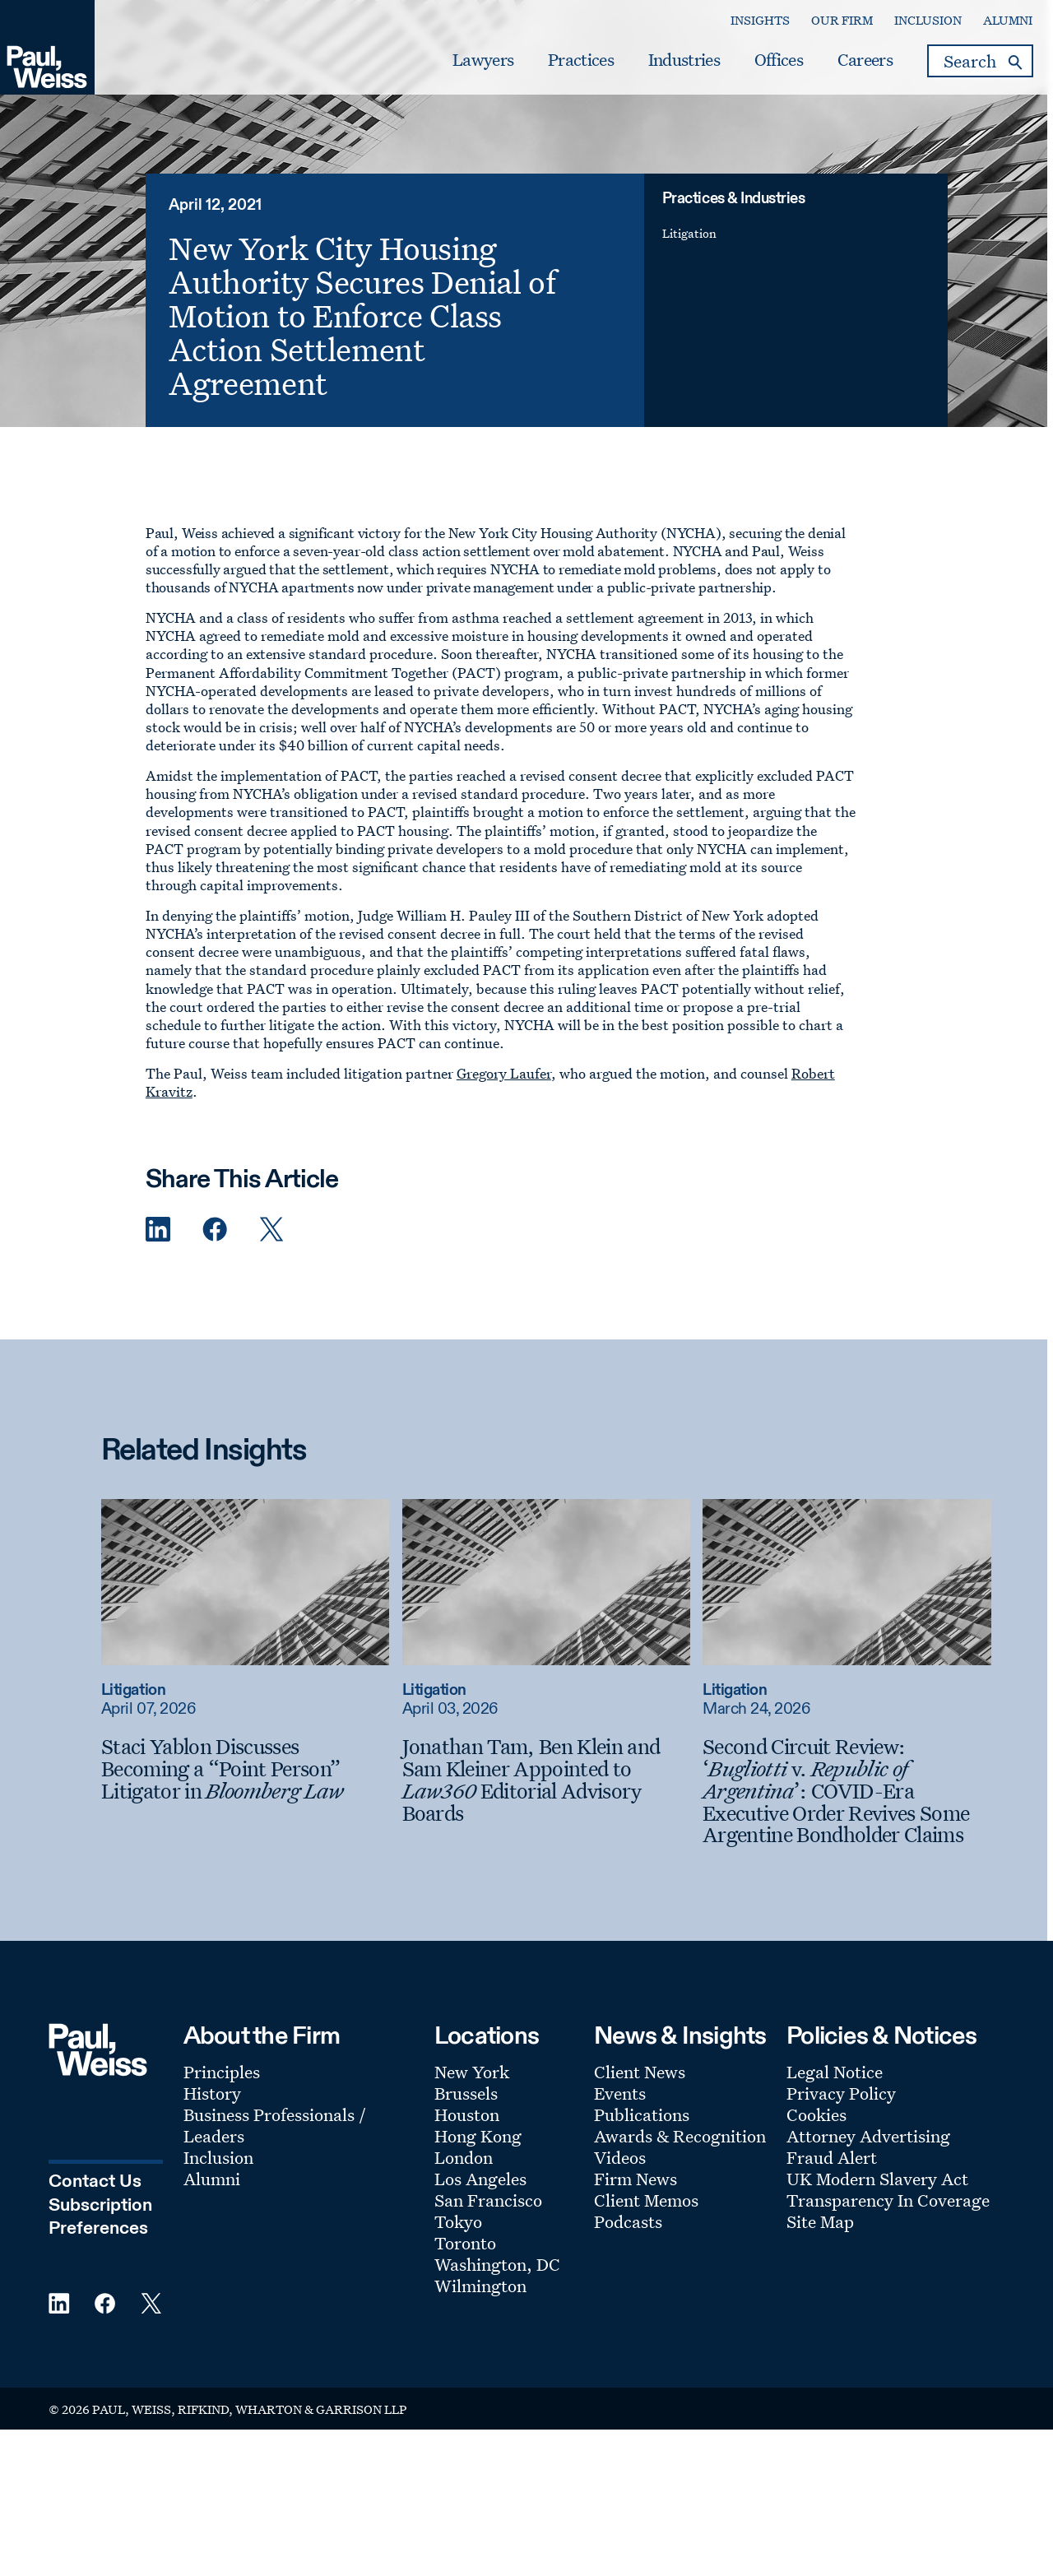  What do you see at coordinates (888, 2224) in the screenshot?
I see `Transparency In Coverage [Footer Menu: Transparency In Coverage]` at bounding box center [888, 2224].